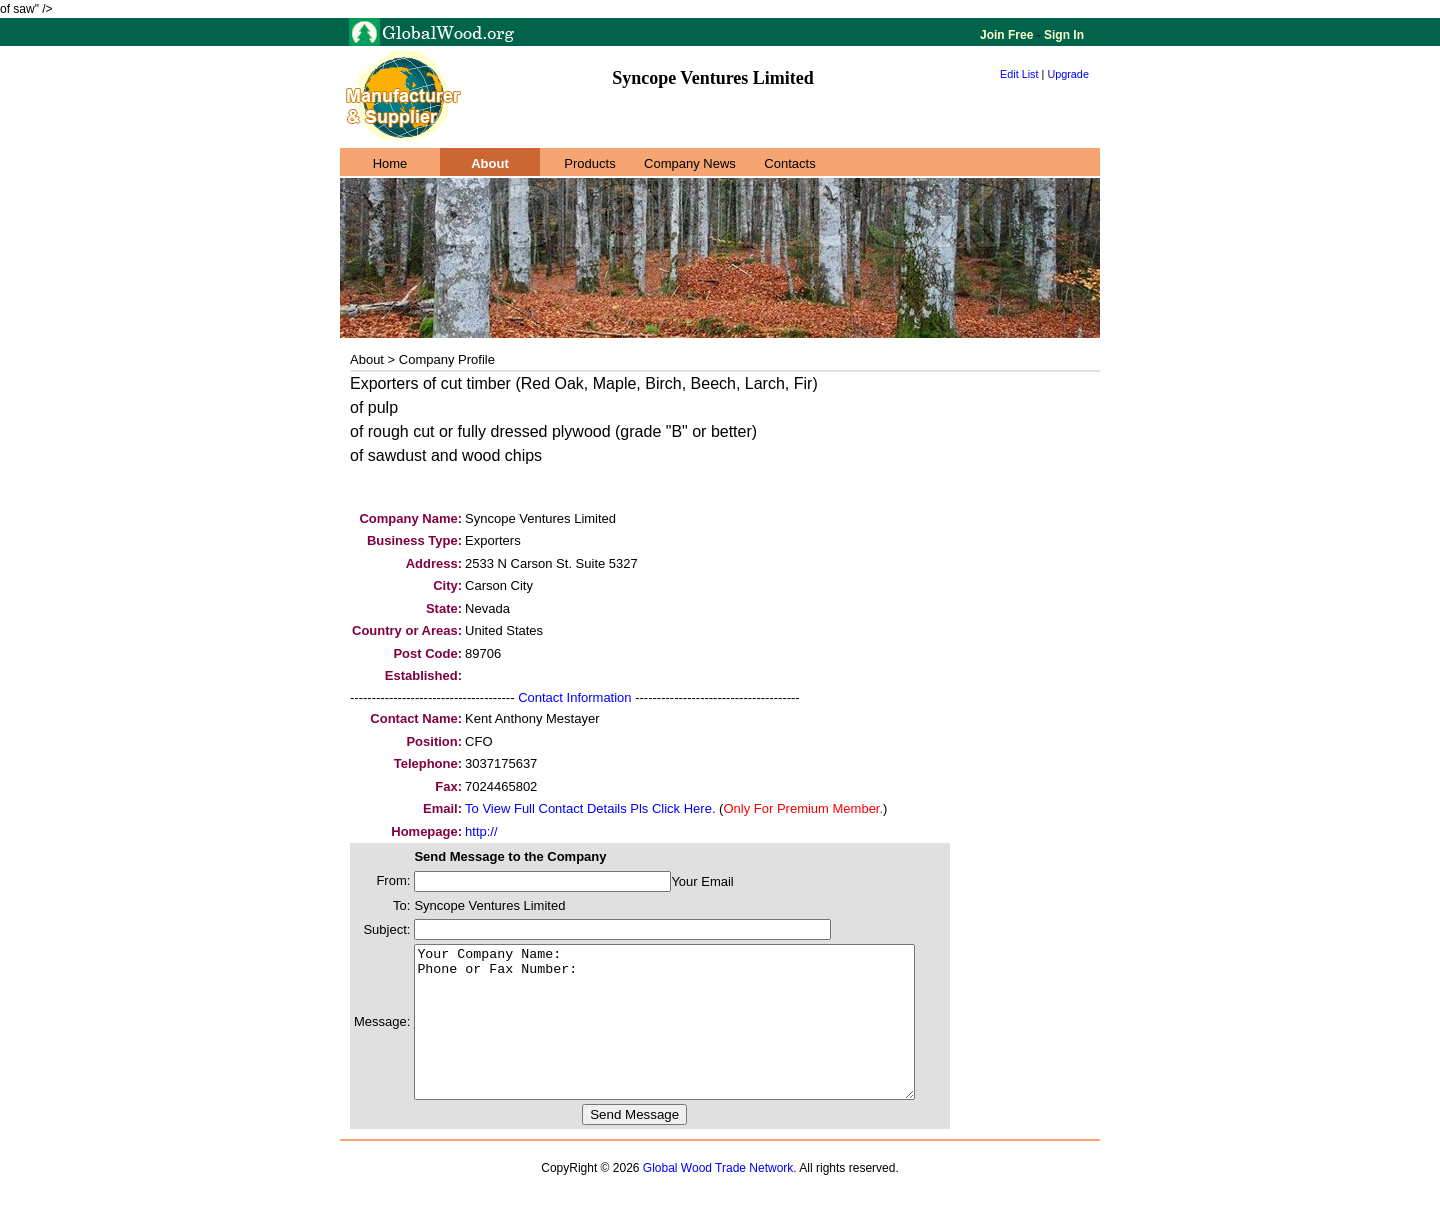 Image resolution: width=1440 pixels, height=1219 pixels. What do you see at coordinates (789, 163) in the screenshot?
I see `Contacts` at bounding box center [789, 163].